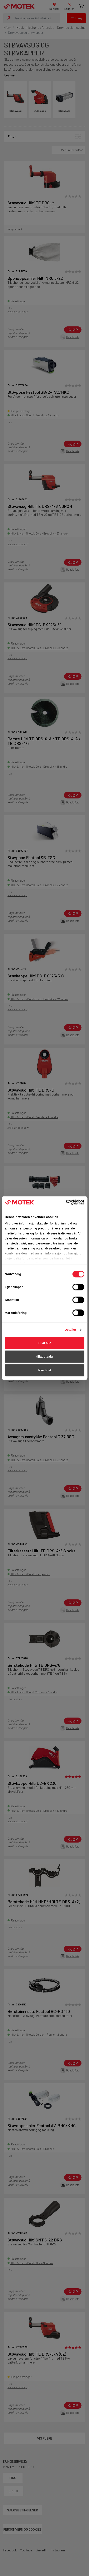 The image size is (89, 2576). I want to click on Tillat alle, so click(44, 1343).